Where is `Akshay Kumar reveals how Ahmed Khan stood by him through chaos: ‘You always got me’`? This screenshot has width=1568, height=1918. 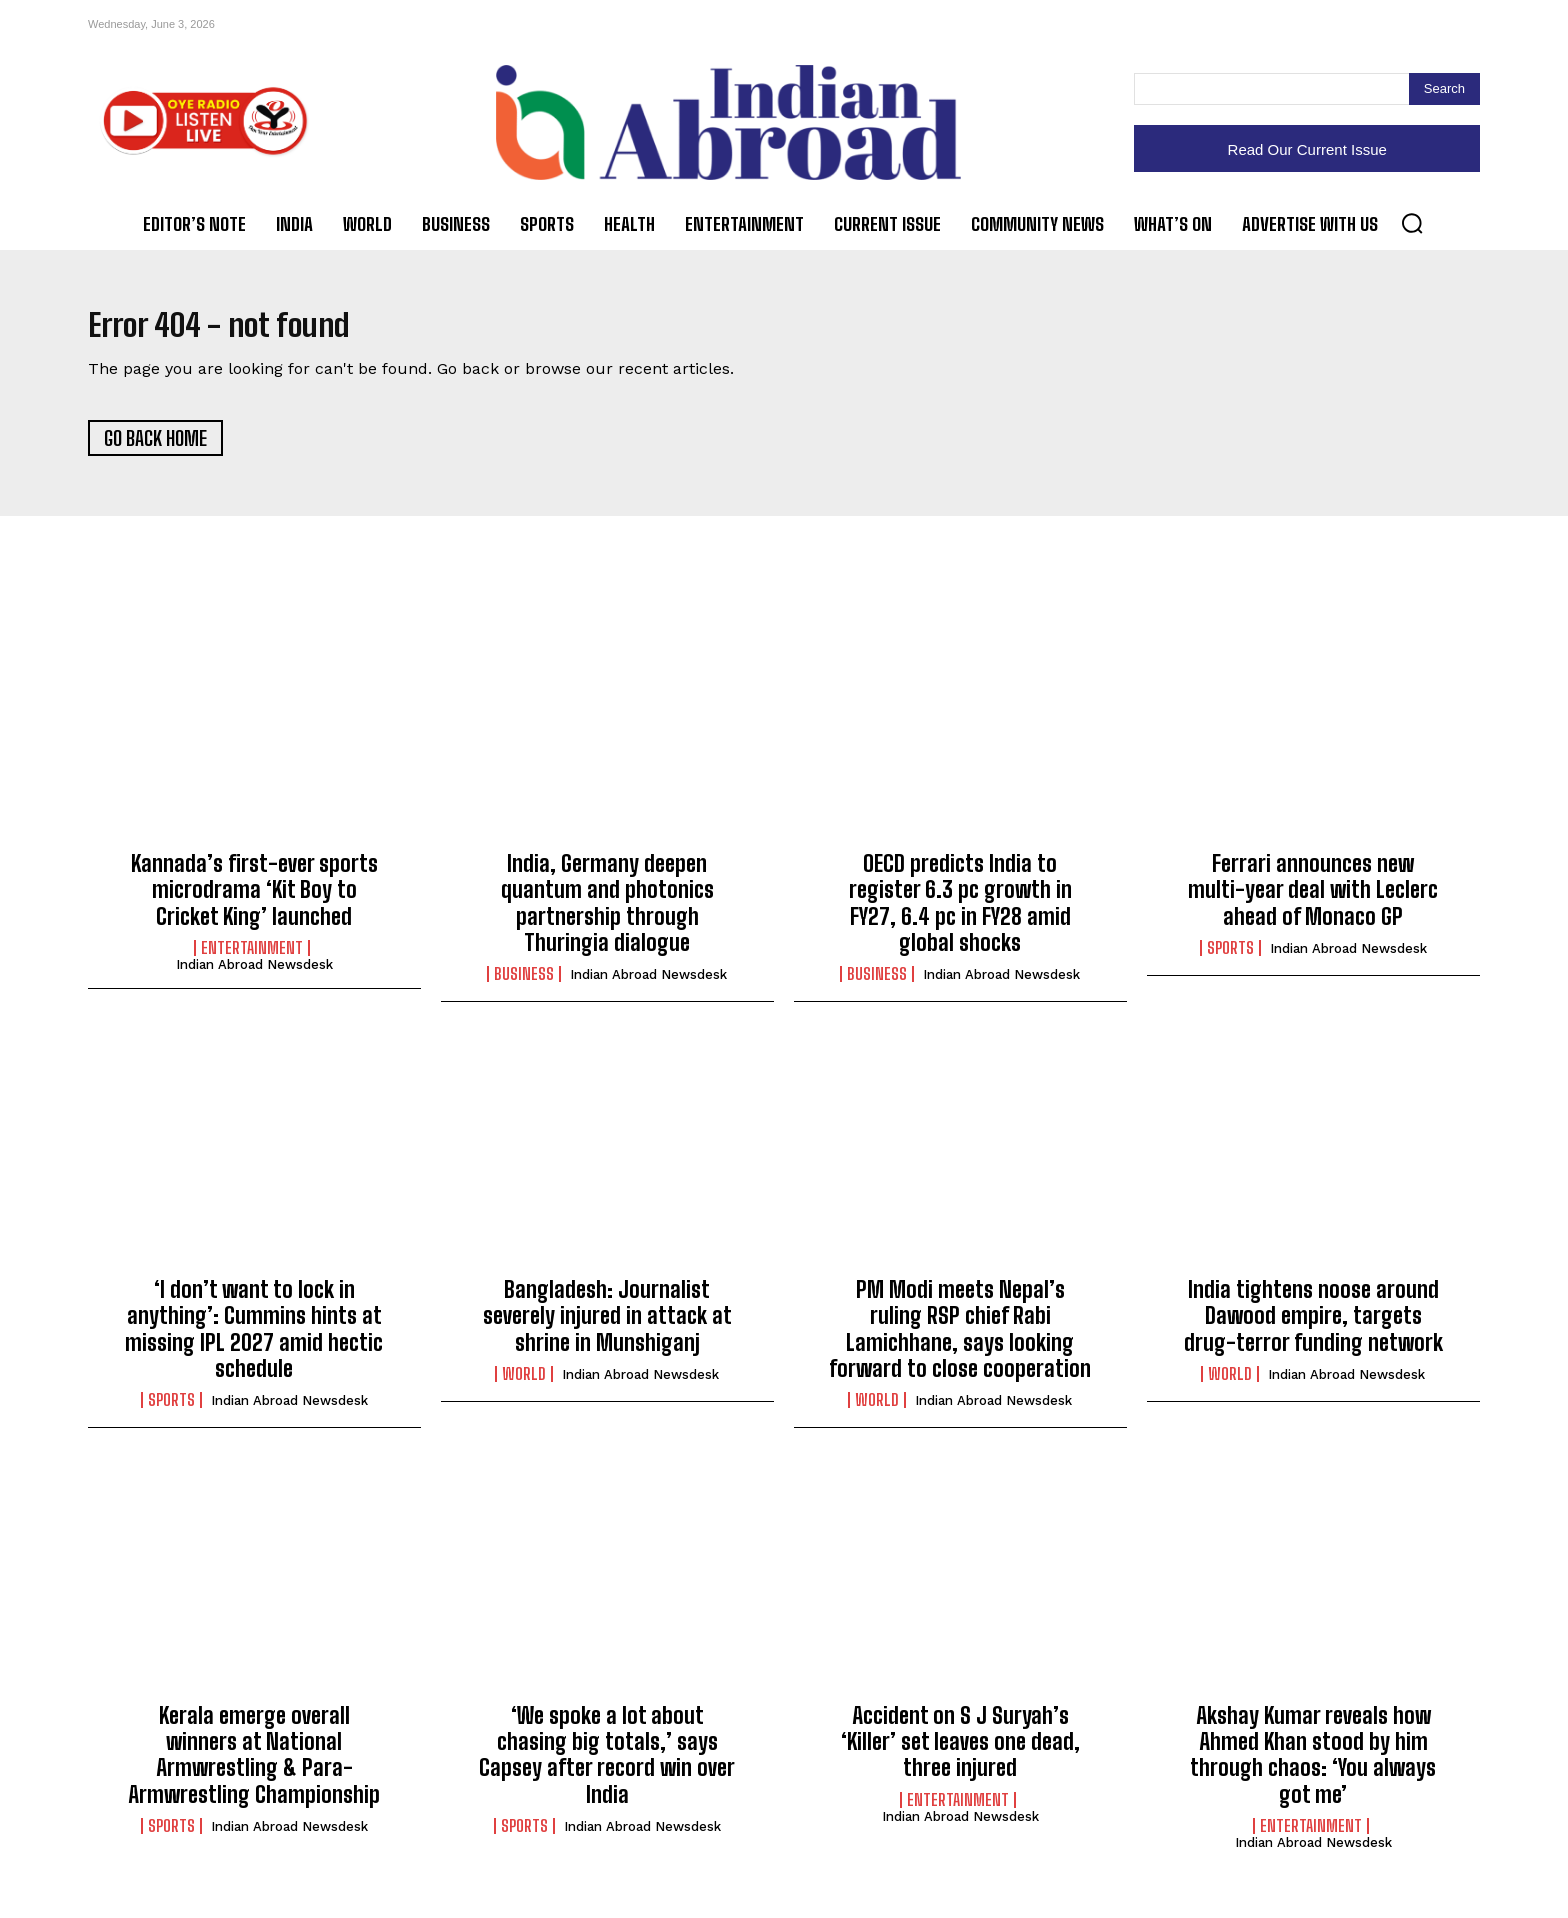
Akshay Kumar reveals how Ahmed Khan stood by him through chaos: ‘You always got me’ is located at coordinates (1313, 1765).